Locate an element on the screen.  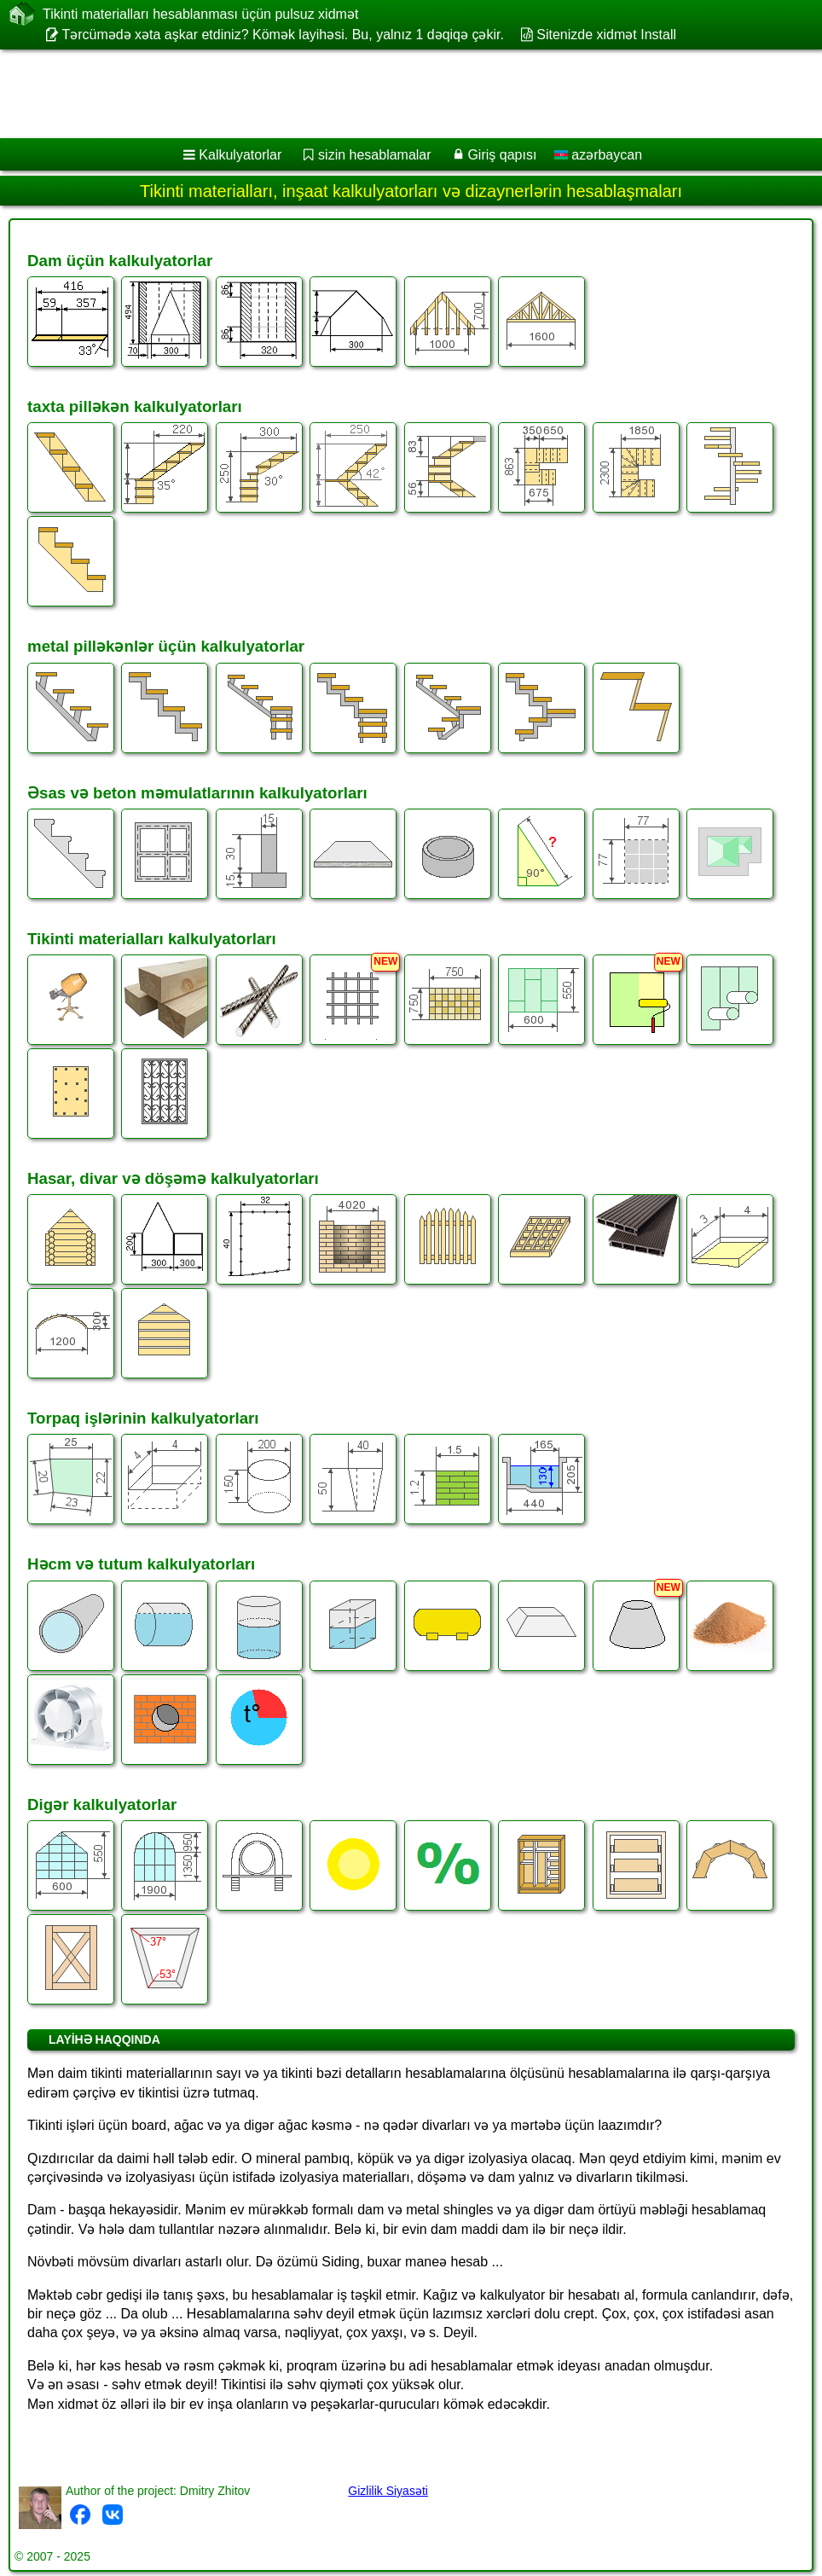
azərbaycan is located at coordinates (598, 155).